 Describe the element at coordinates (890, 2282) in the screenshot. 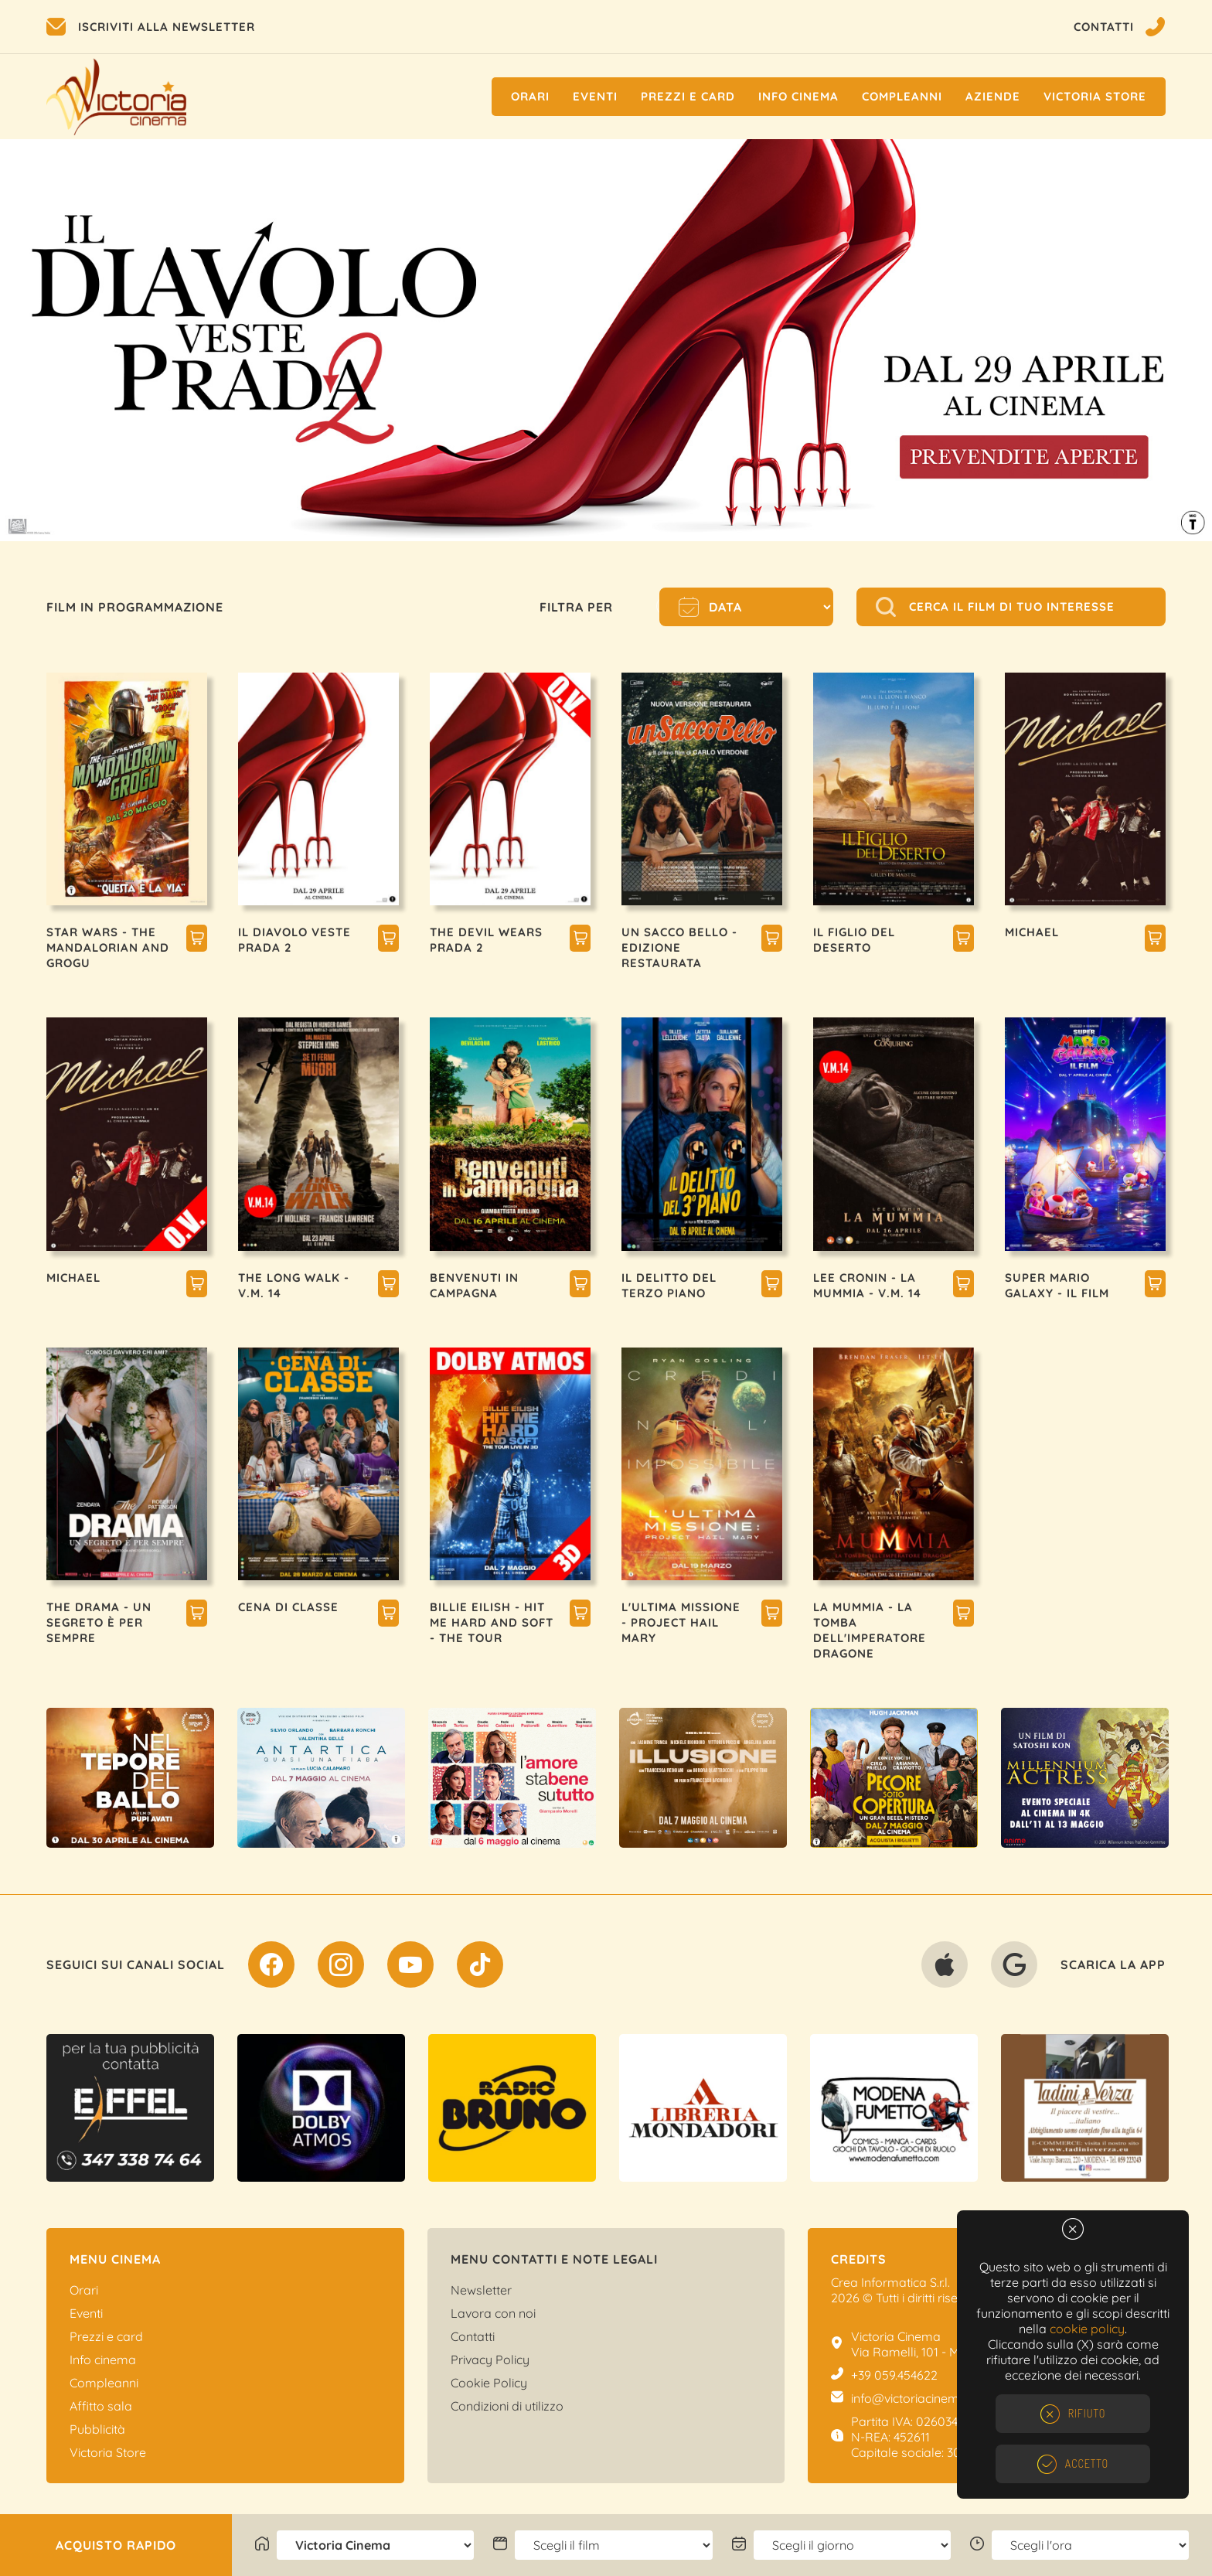

I see `Crea Informatica S.r.l.` at that location.